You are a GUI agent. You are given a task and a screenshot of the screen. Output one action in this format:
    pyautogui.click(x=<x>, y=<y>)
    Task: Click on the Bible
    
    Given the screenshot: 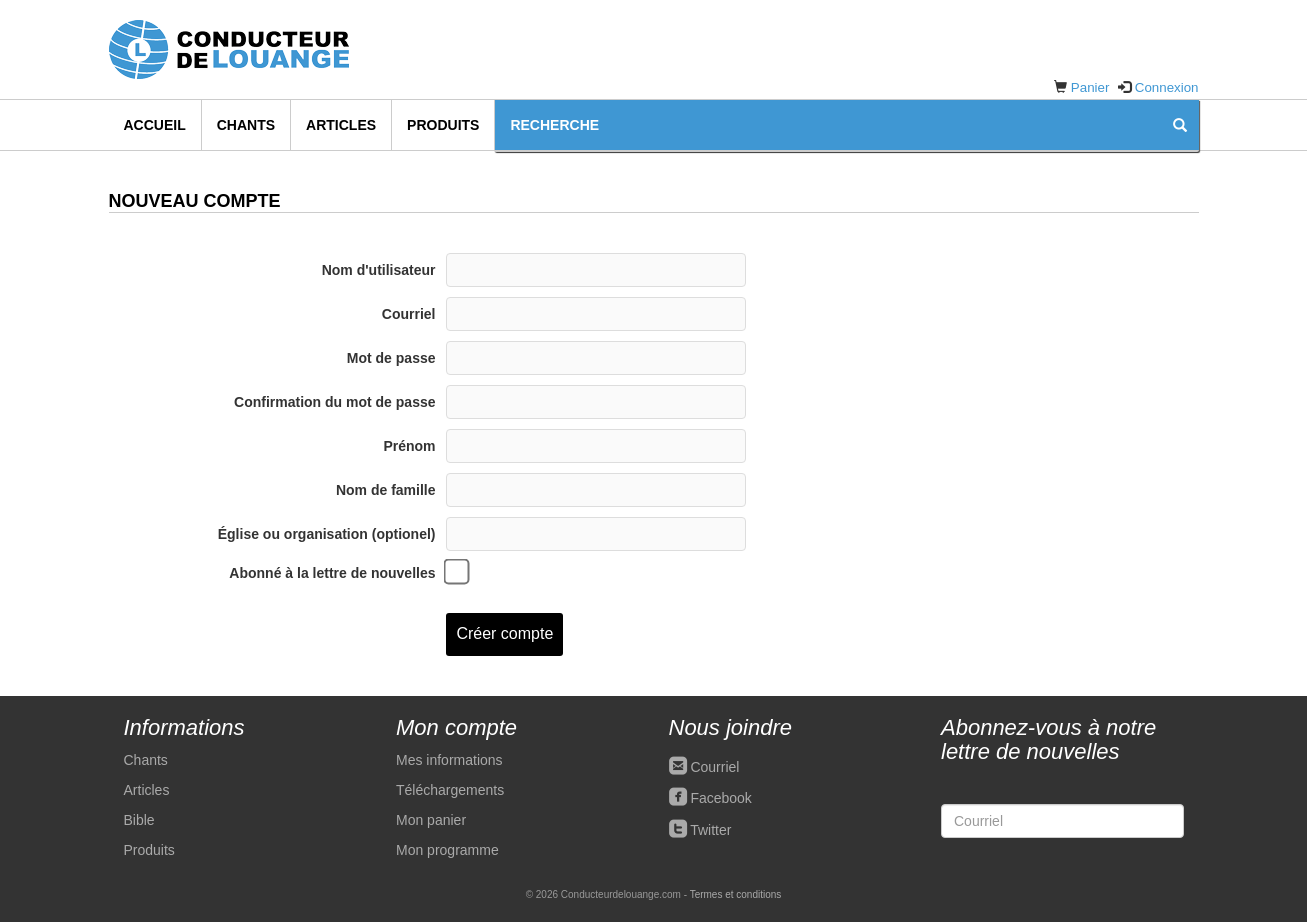 What is the action you would take?
    pyautogui.click(x=139, y=820)
    